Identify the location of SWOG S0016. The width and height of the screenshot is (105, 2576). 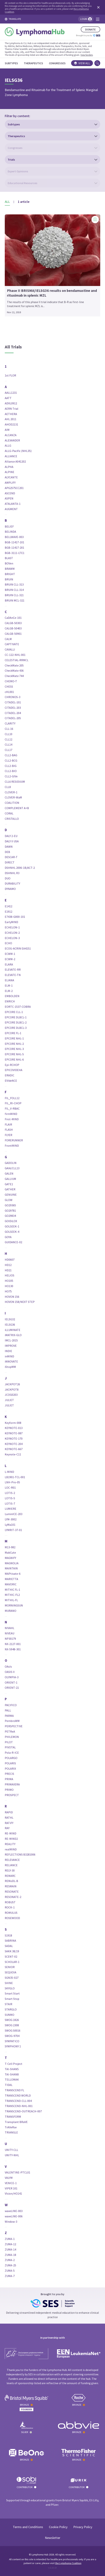
(12, 2030).